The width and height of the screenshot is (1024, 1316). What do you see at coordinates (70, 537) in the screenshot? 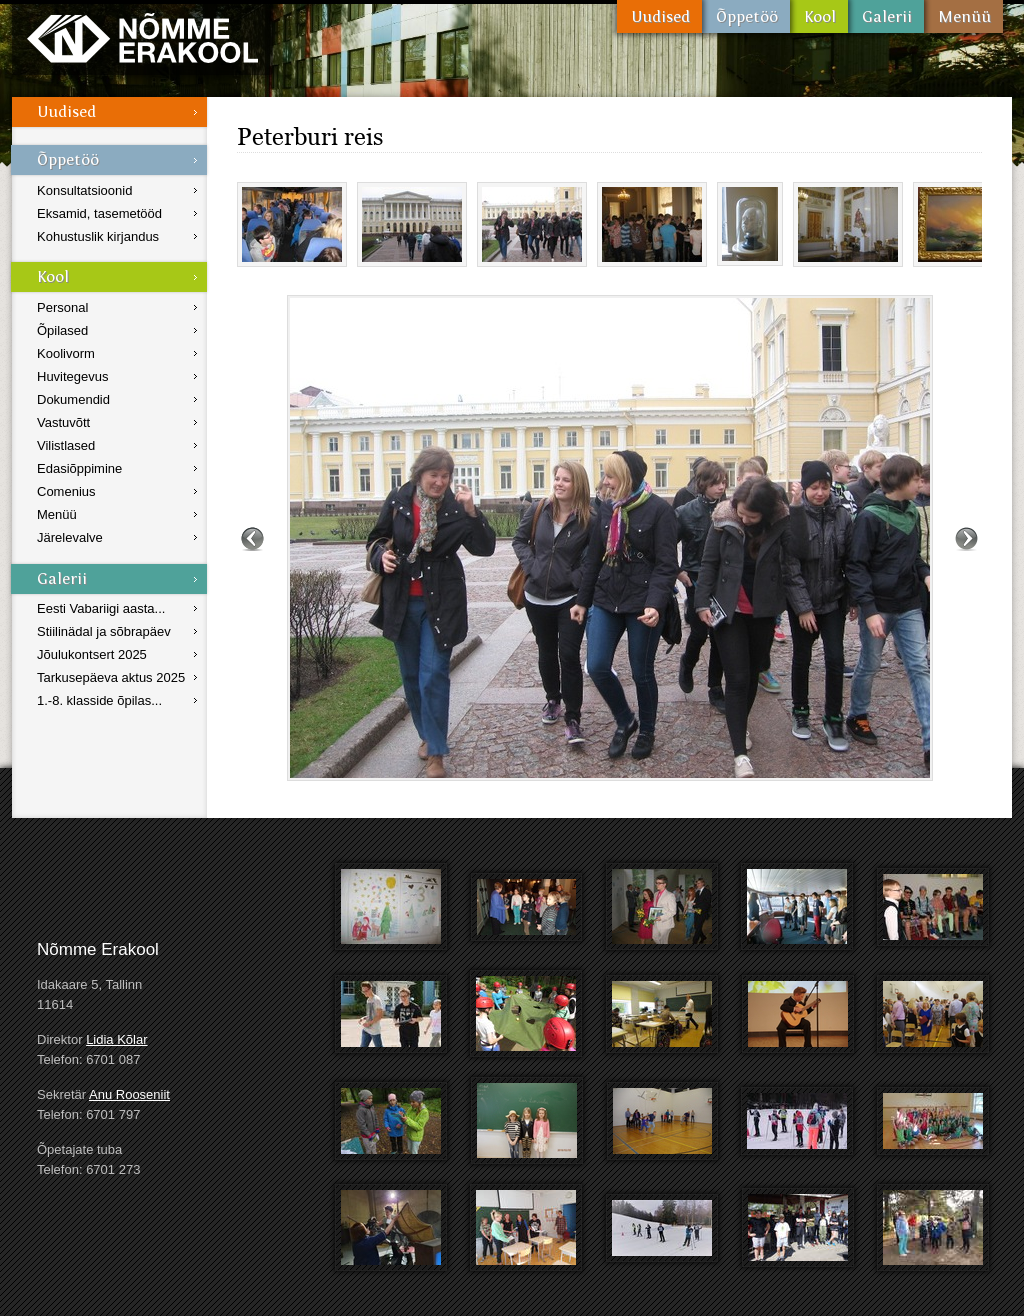
I see `Järelevalve` at bounding box center [70, 537].